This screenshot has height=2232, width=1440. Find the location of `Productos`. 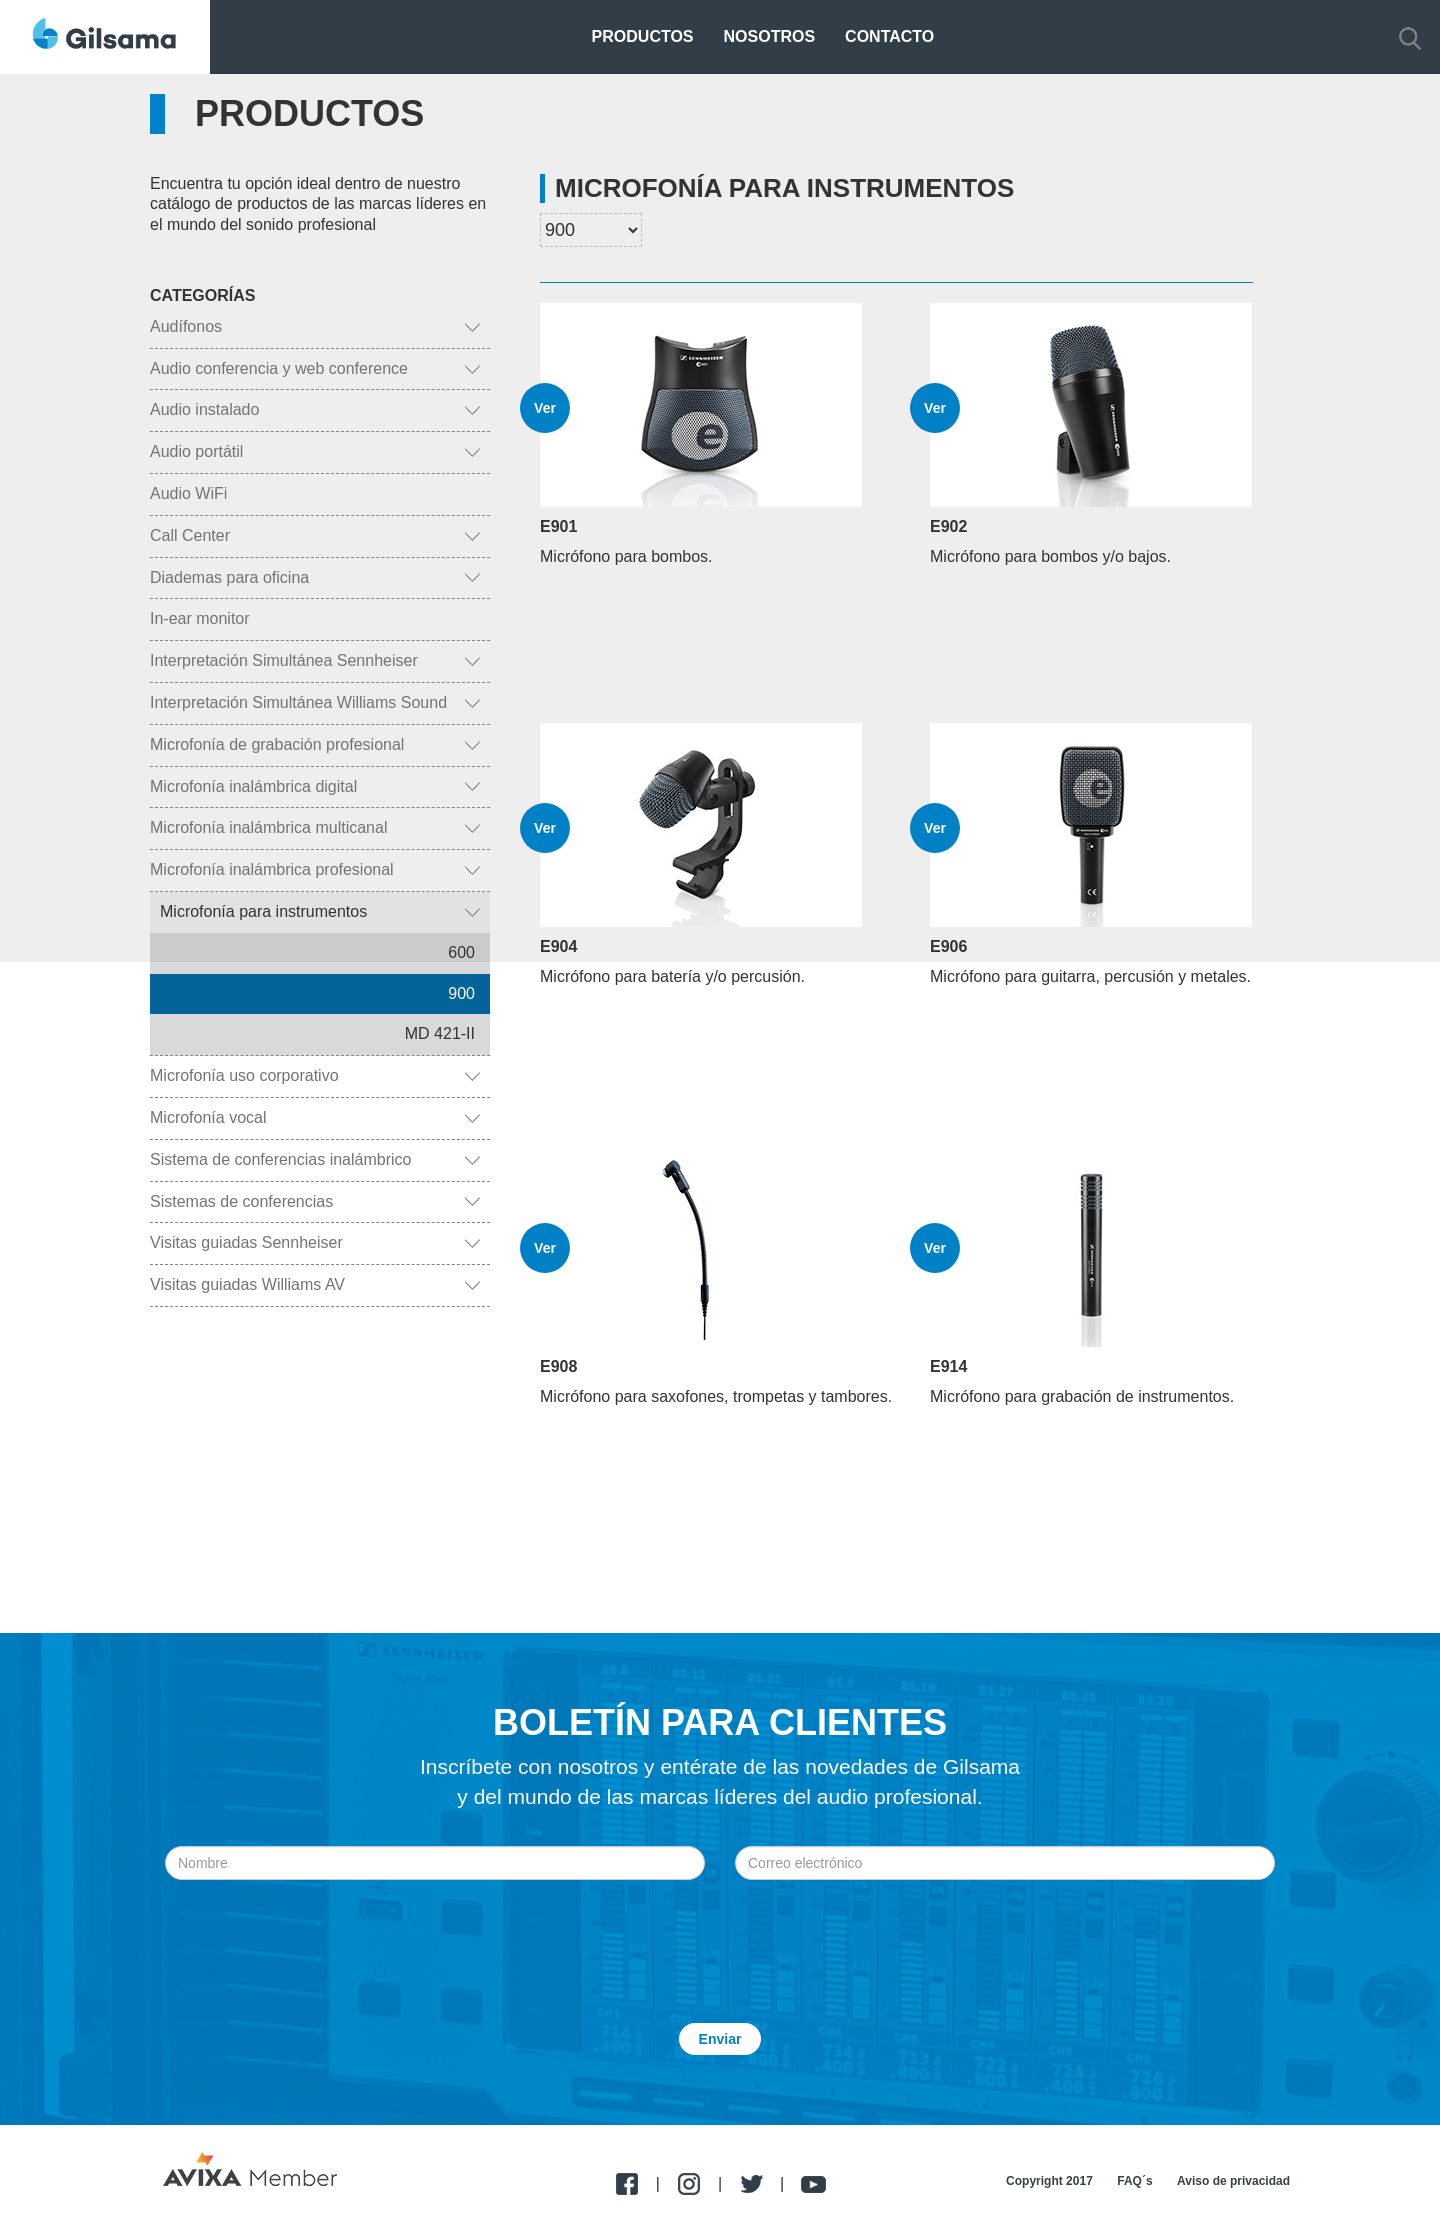

Productos is located at coordinates (643, 36).